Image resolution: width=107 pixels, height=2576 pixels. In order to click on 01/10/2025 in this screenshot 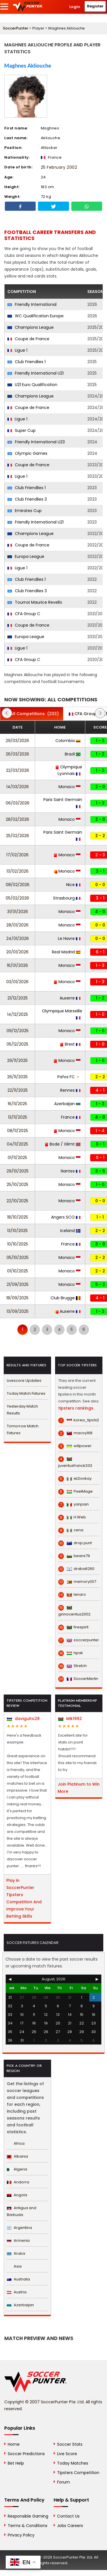, I will do `click(17, 1271)`.